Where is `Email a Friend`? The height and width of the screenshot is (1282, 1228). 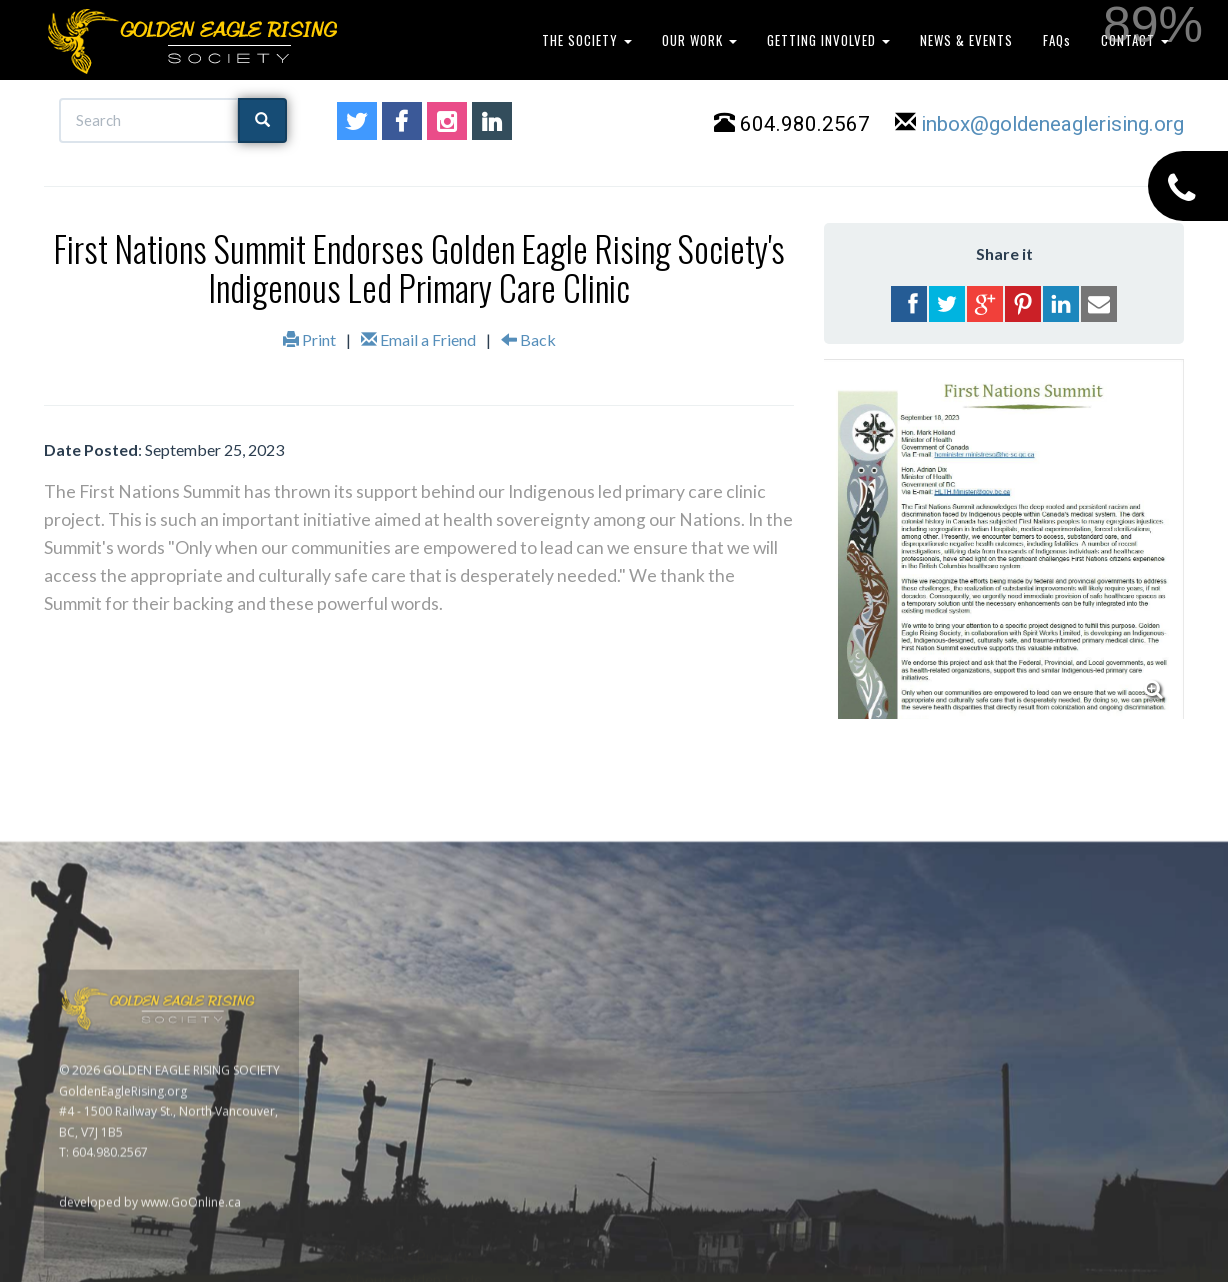
Email a Friend is located at coordinates (418, 339).